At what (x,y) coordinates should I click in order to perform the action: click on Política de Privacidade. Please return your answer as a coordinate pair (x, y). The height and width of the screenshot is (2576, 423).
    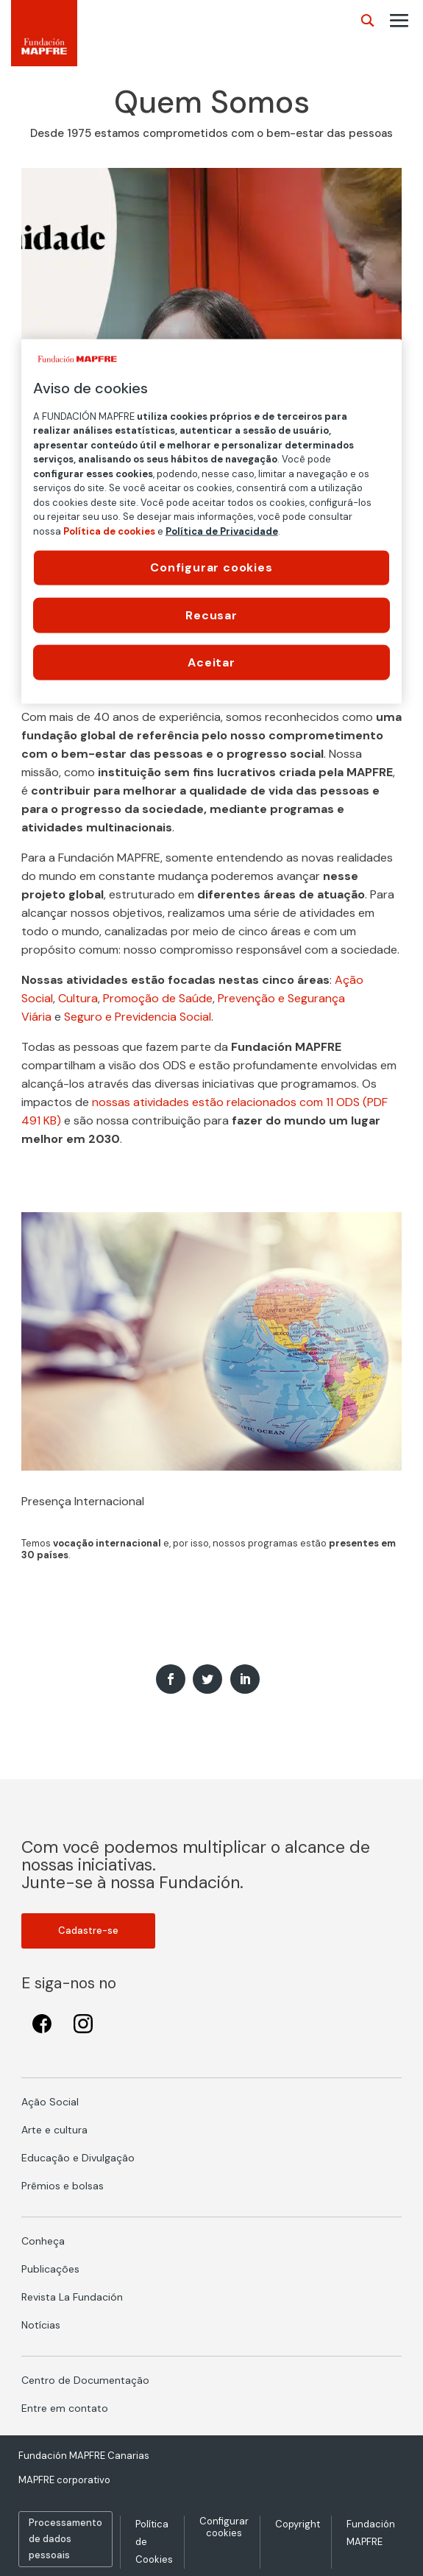
    Looking at the image, I should click on (222, 530).